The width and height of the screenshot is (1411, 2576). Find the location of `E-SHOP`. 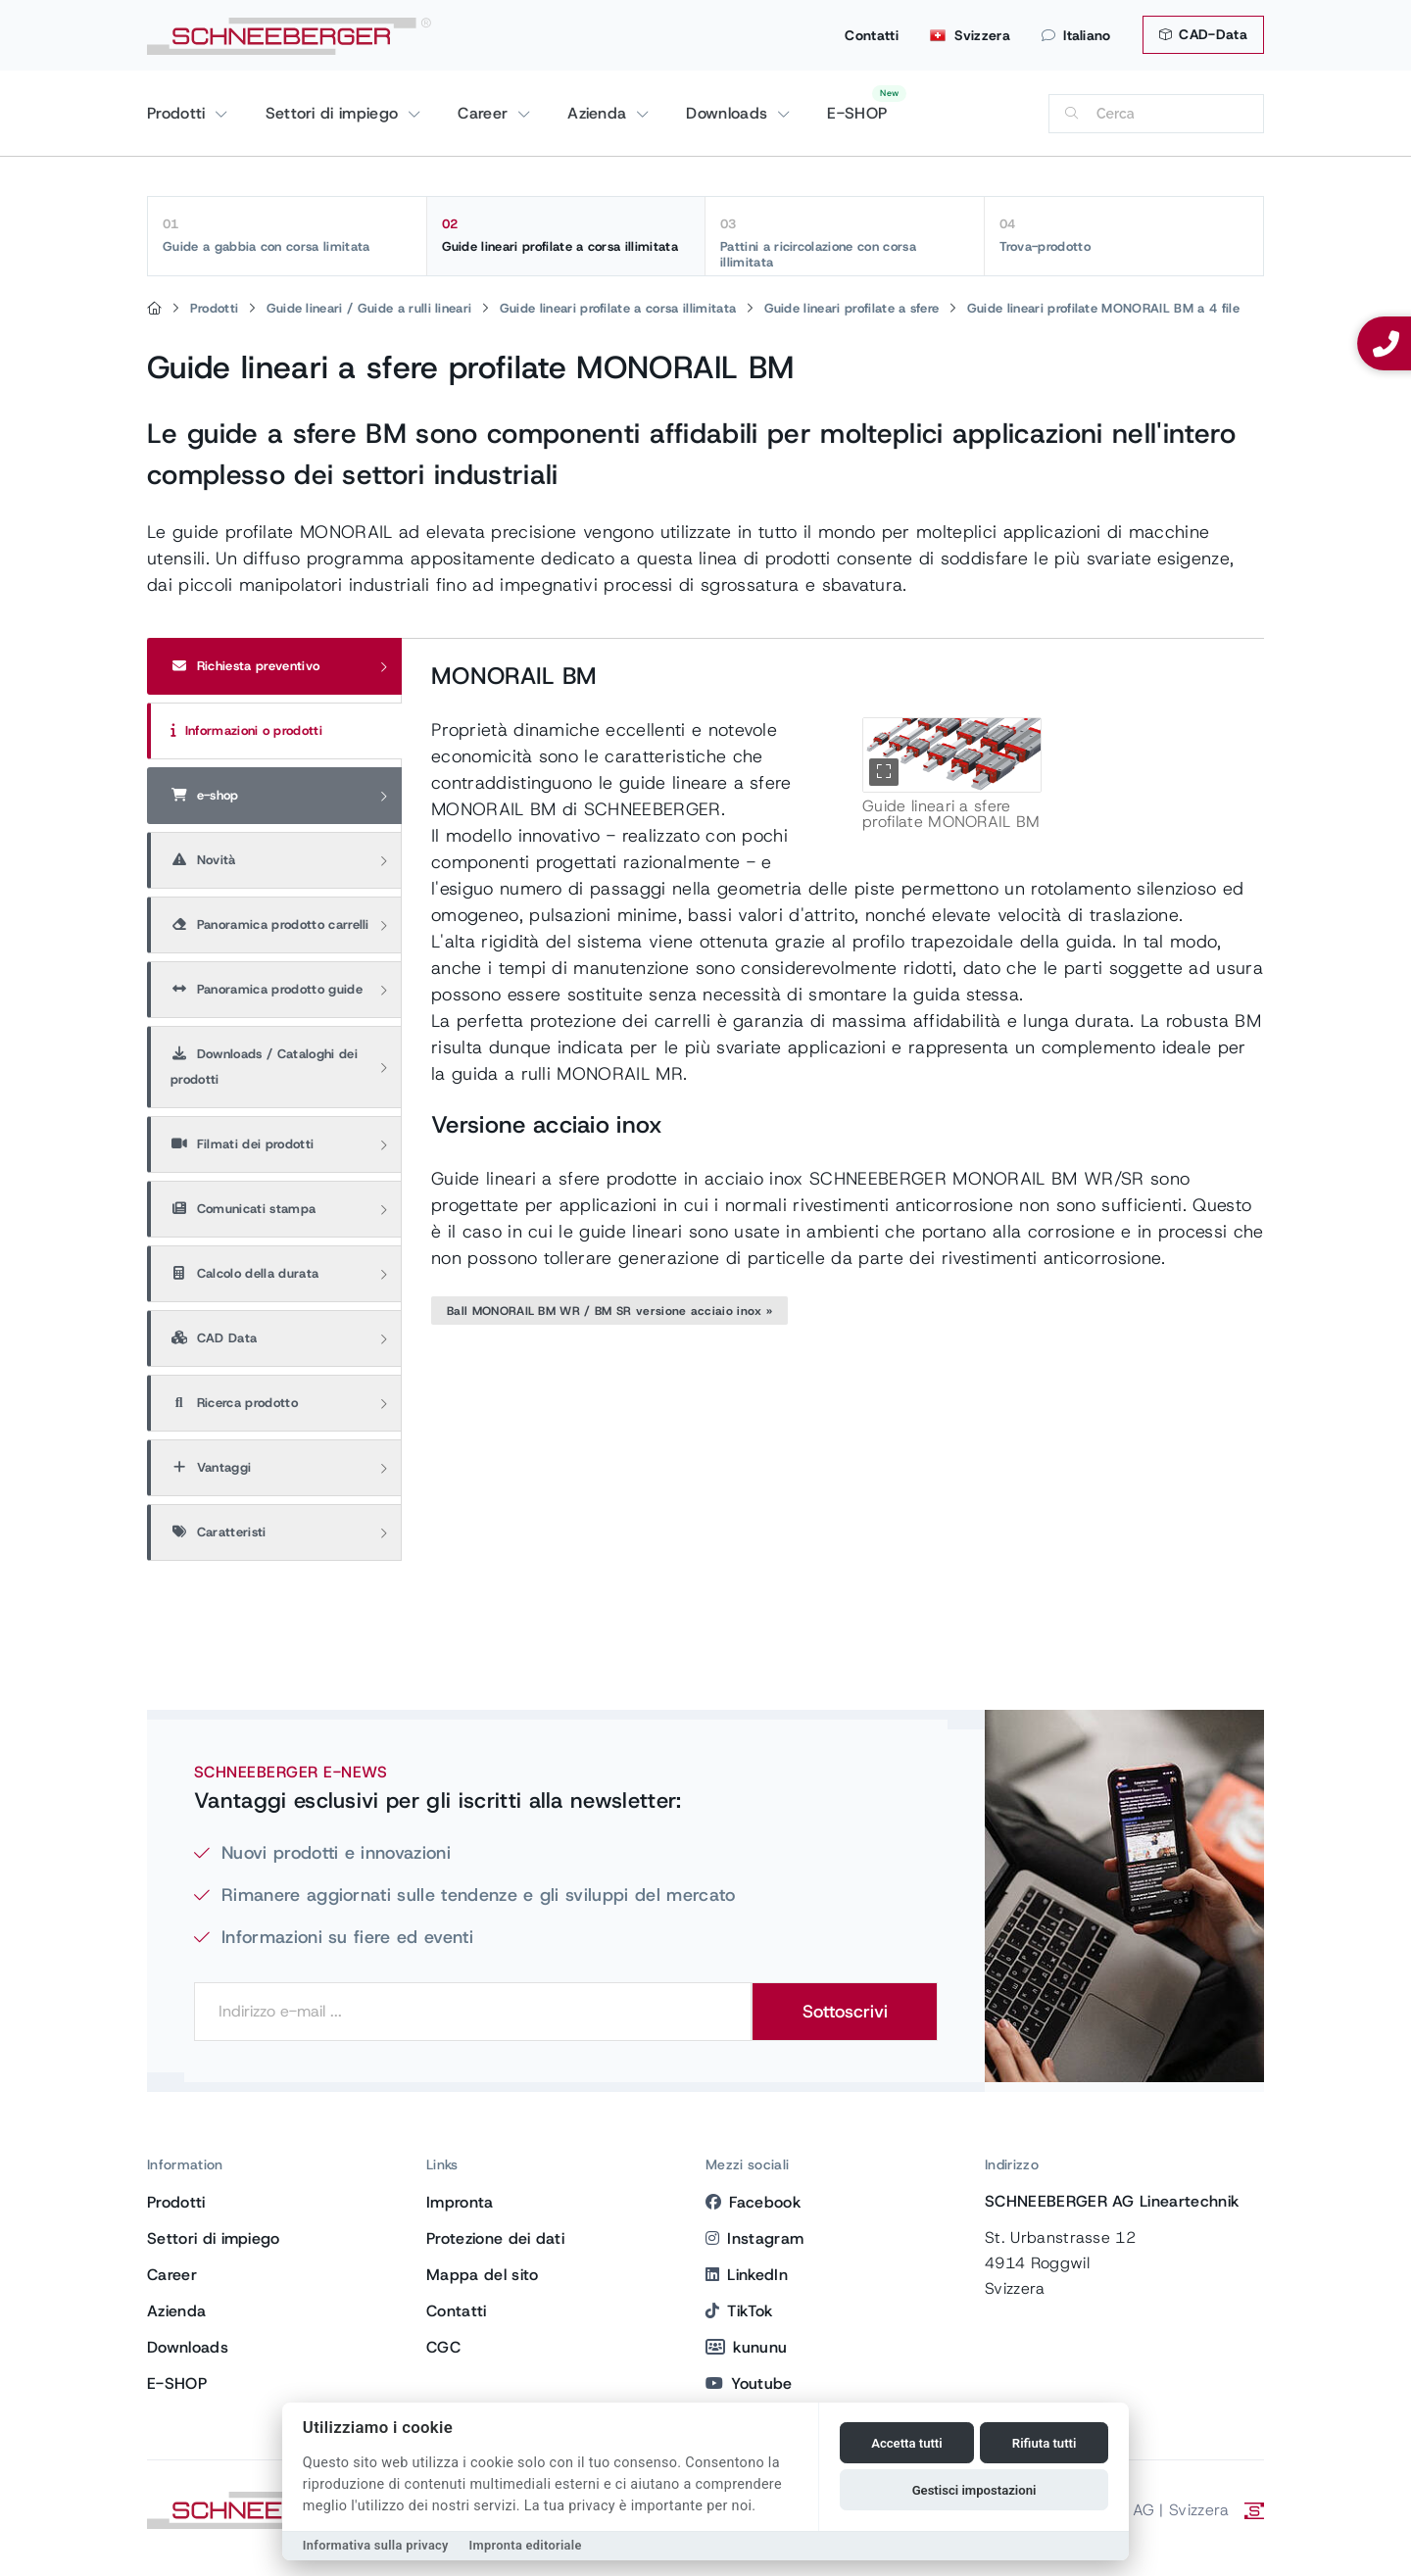

E-SHOP is located at coordinates (857, 113).